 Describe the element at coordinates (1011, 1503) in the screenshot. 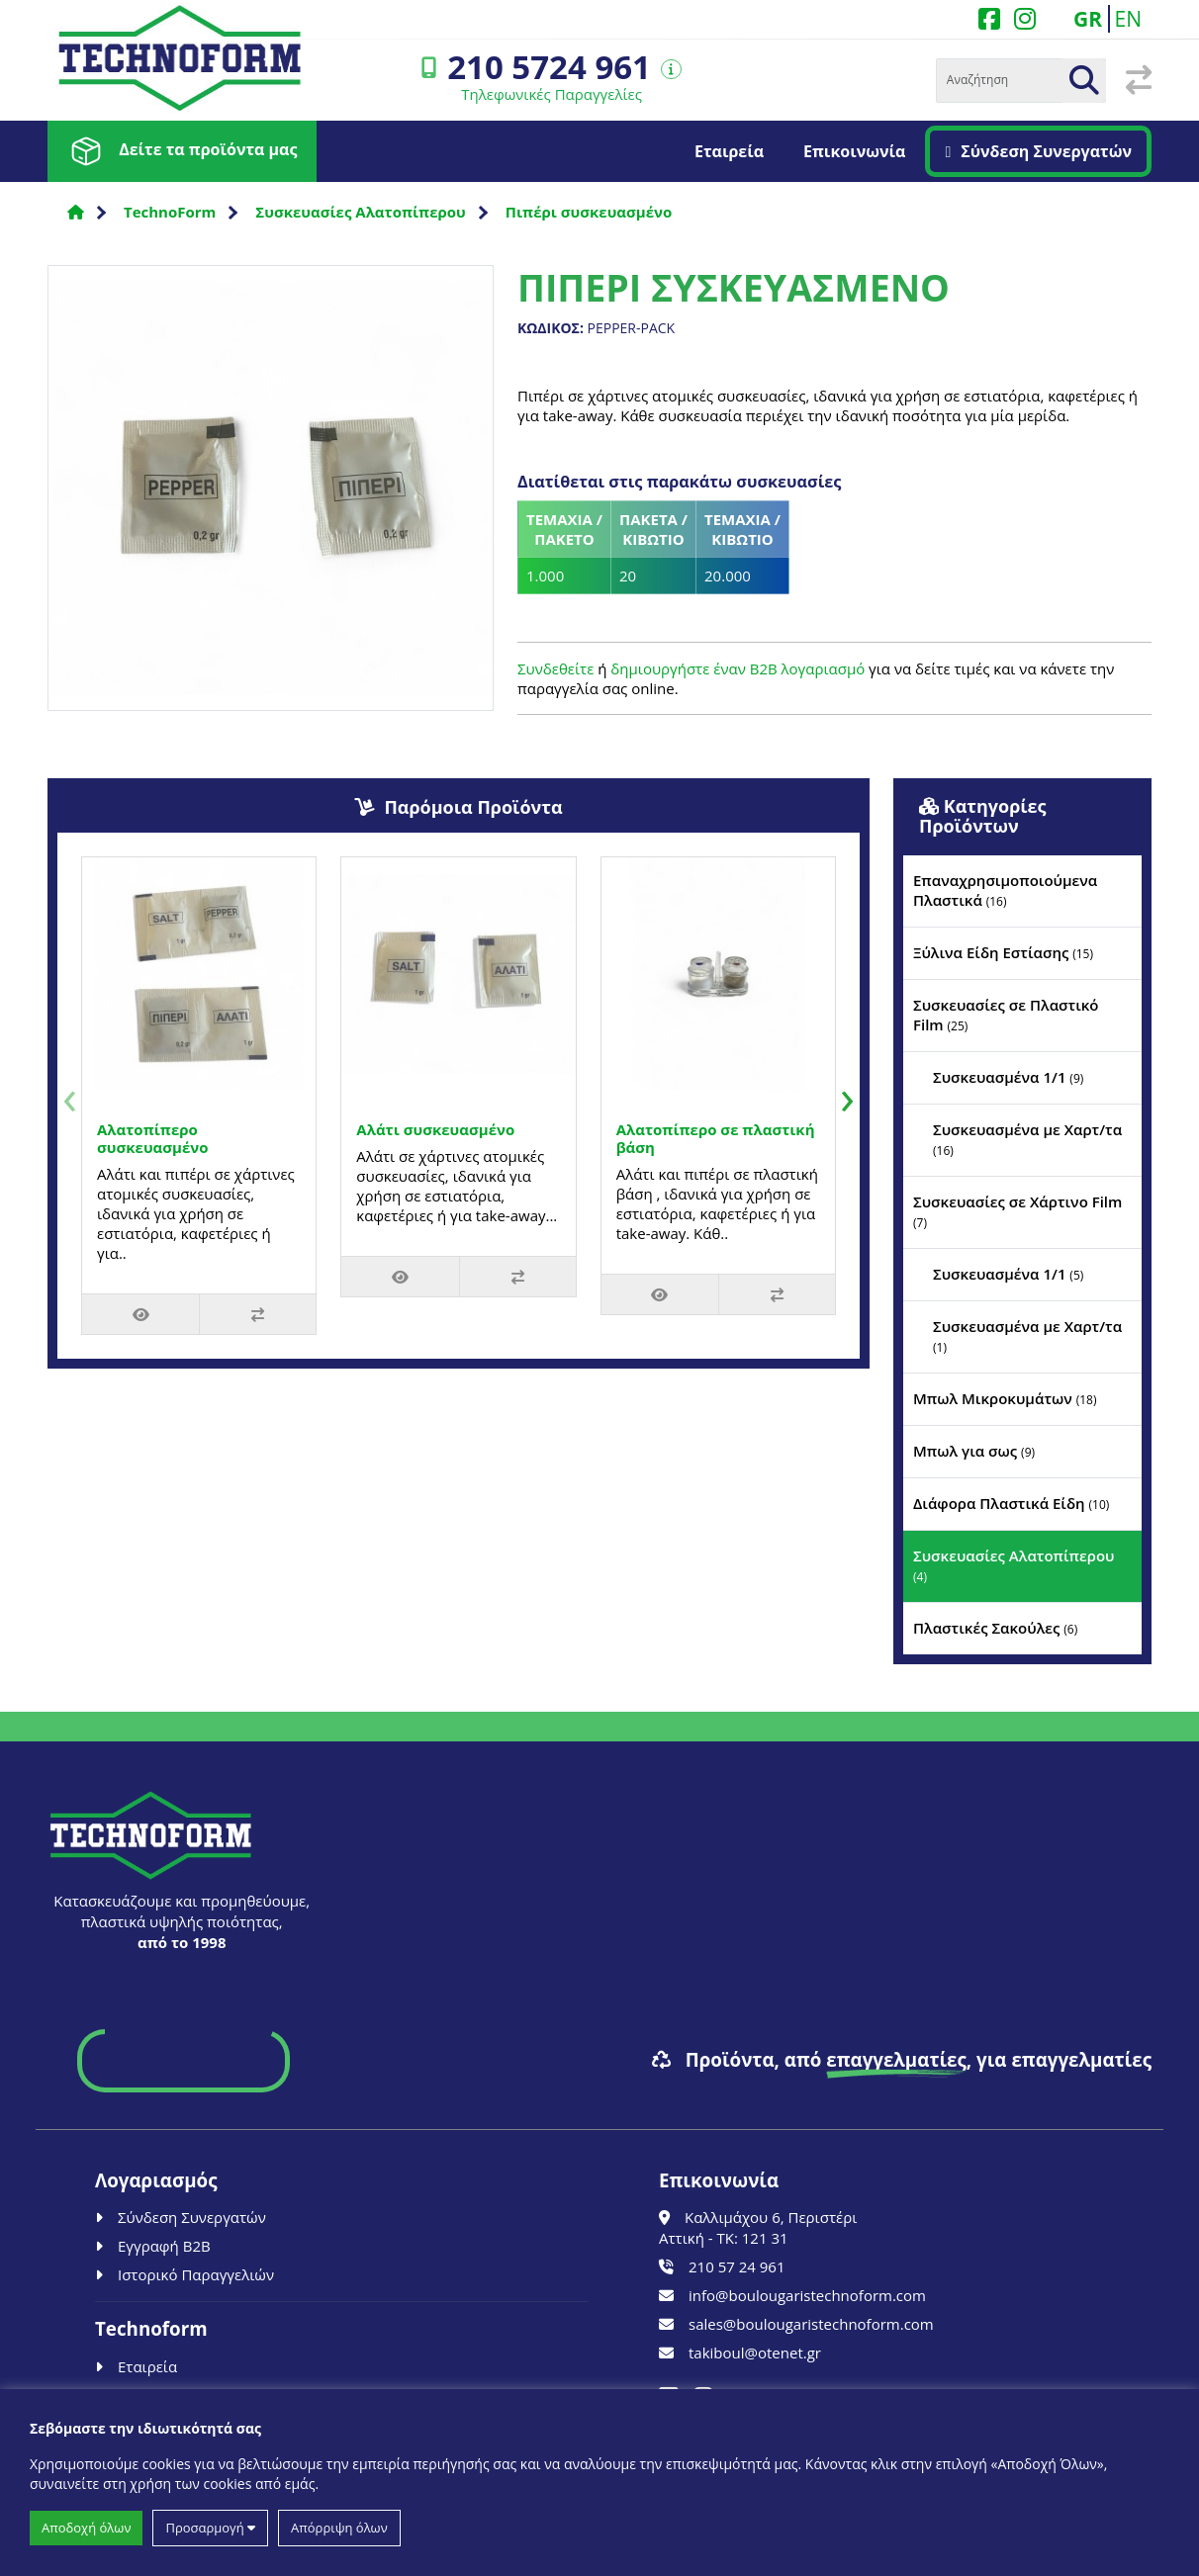

I see `Διάφορα Πλαστικά Είδη` at that location.